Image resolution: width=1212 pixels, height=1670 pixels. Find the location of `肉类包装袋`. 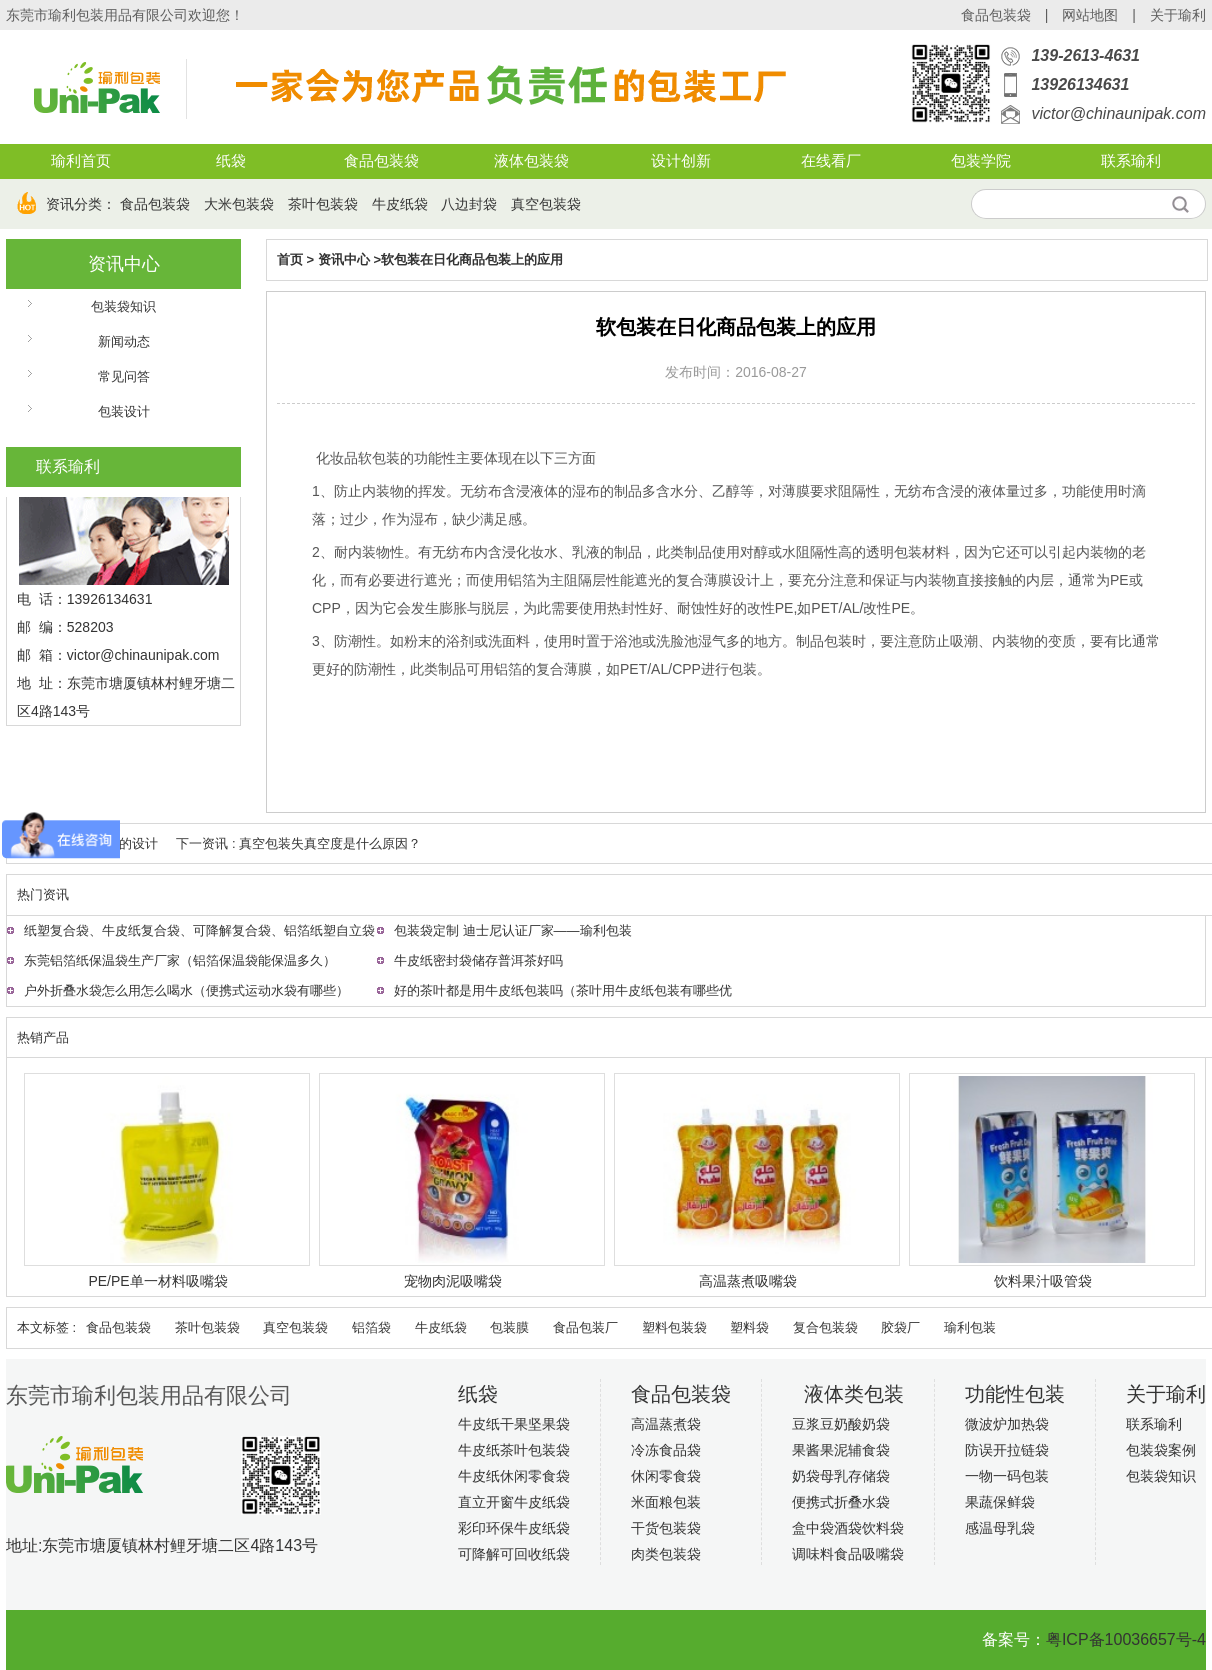

肉类包装袋 is located at coordinates (666, 1554).